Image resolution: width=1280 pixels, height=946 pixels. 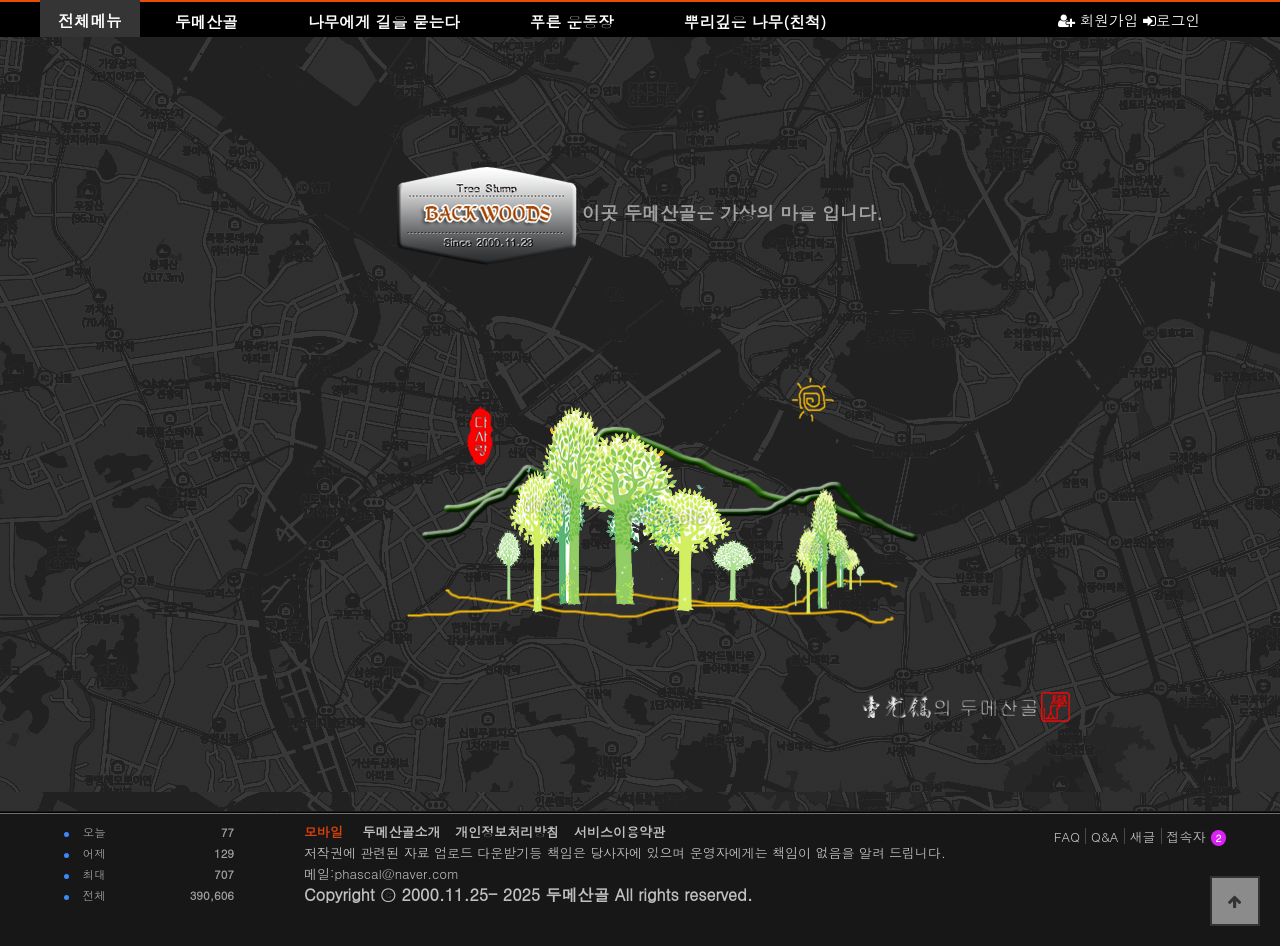 What do you see at coordinates (755, 21) in the screenshot?
I see `뿌리깊은 나무(친척)` at bounding box center [755, 21].